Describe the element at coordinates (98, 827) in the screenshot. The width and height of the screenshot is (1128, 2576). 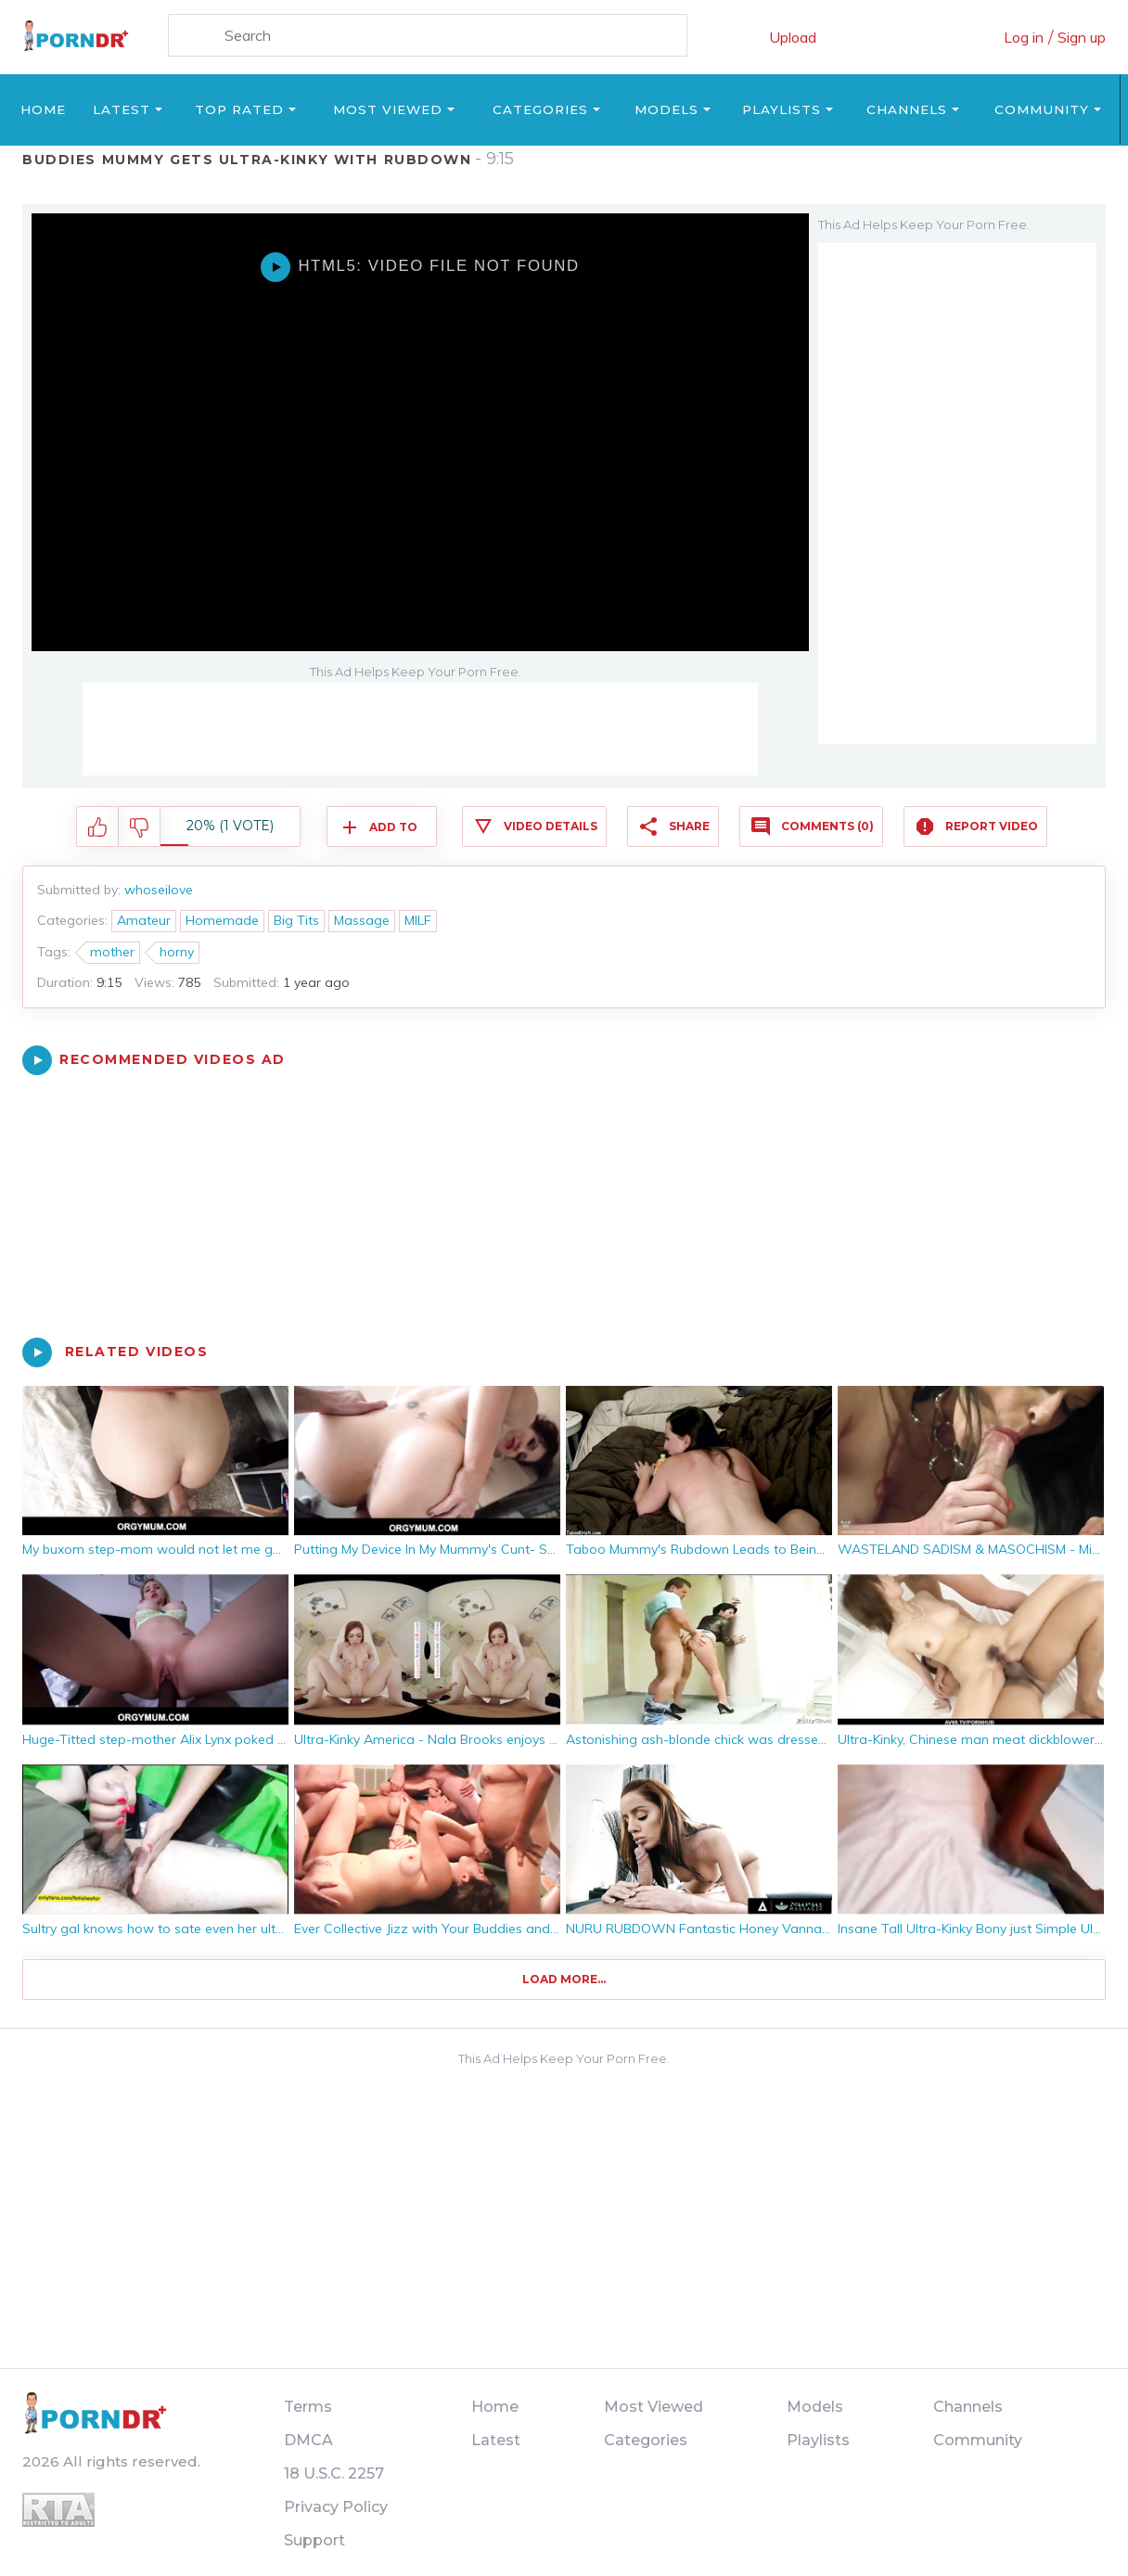
I see `I like this video` at that location.